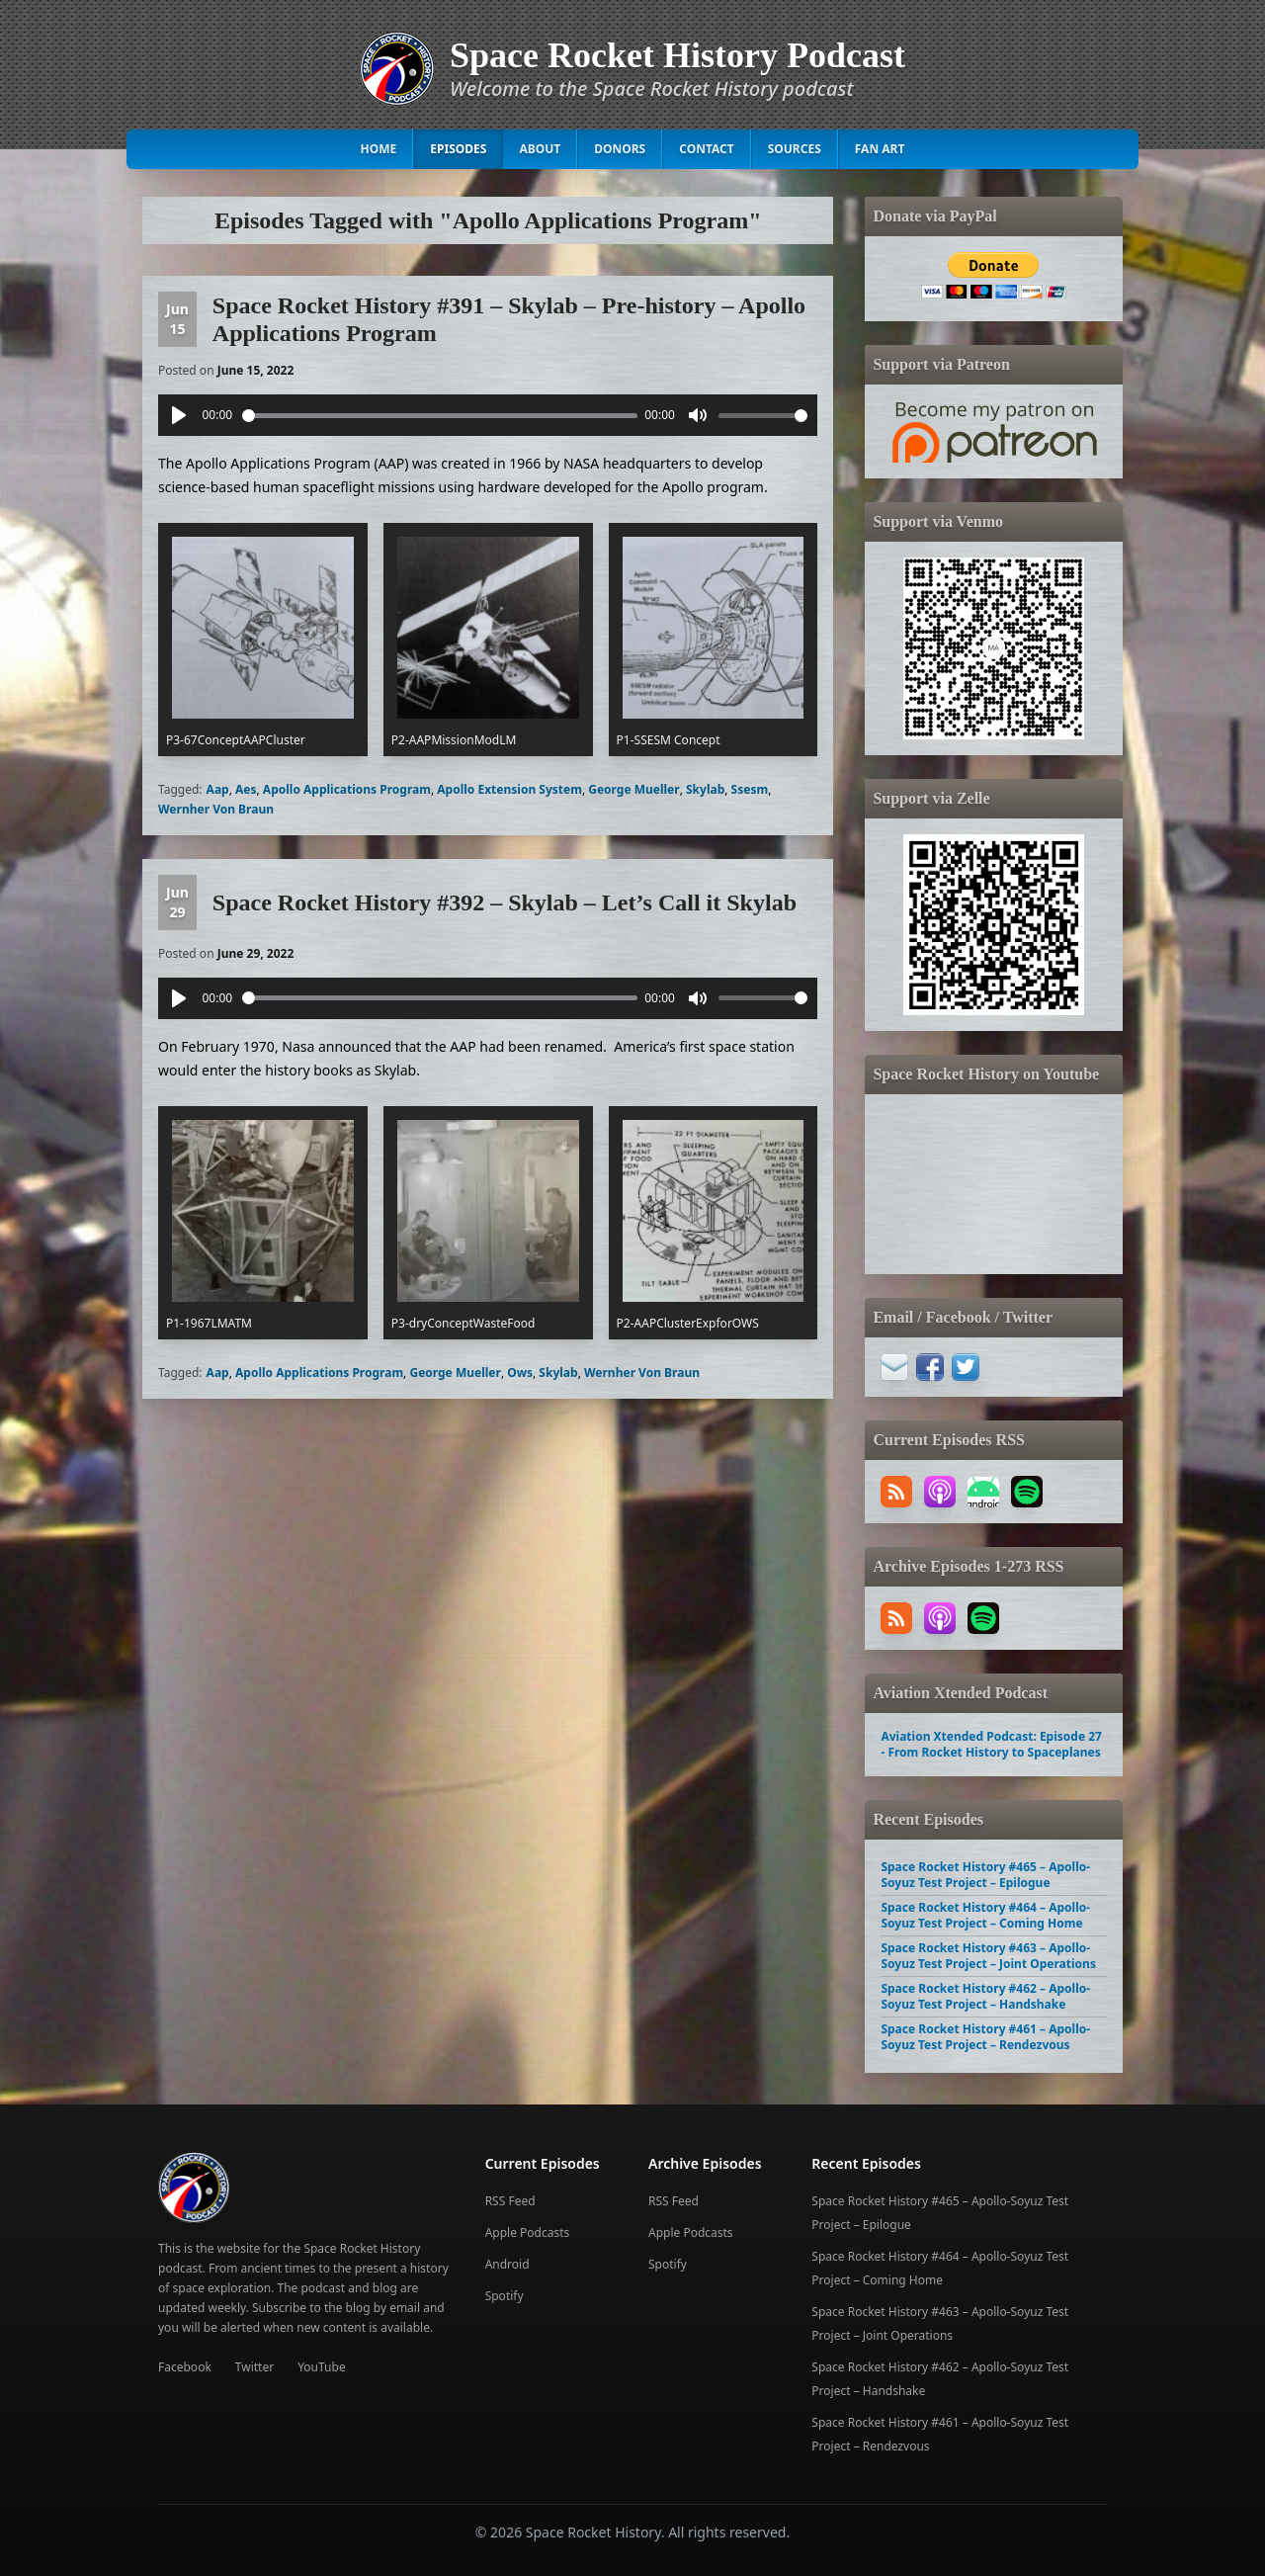 This screenshot has height=2576, width=1265. What do you see at coordinates (504, 902) in the screenshot?
I see `Space Rocket History #392 – Skylab – Let’s Call it Skylab` at bounding box center [504, 902].